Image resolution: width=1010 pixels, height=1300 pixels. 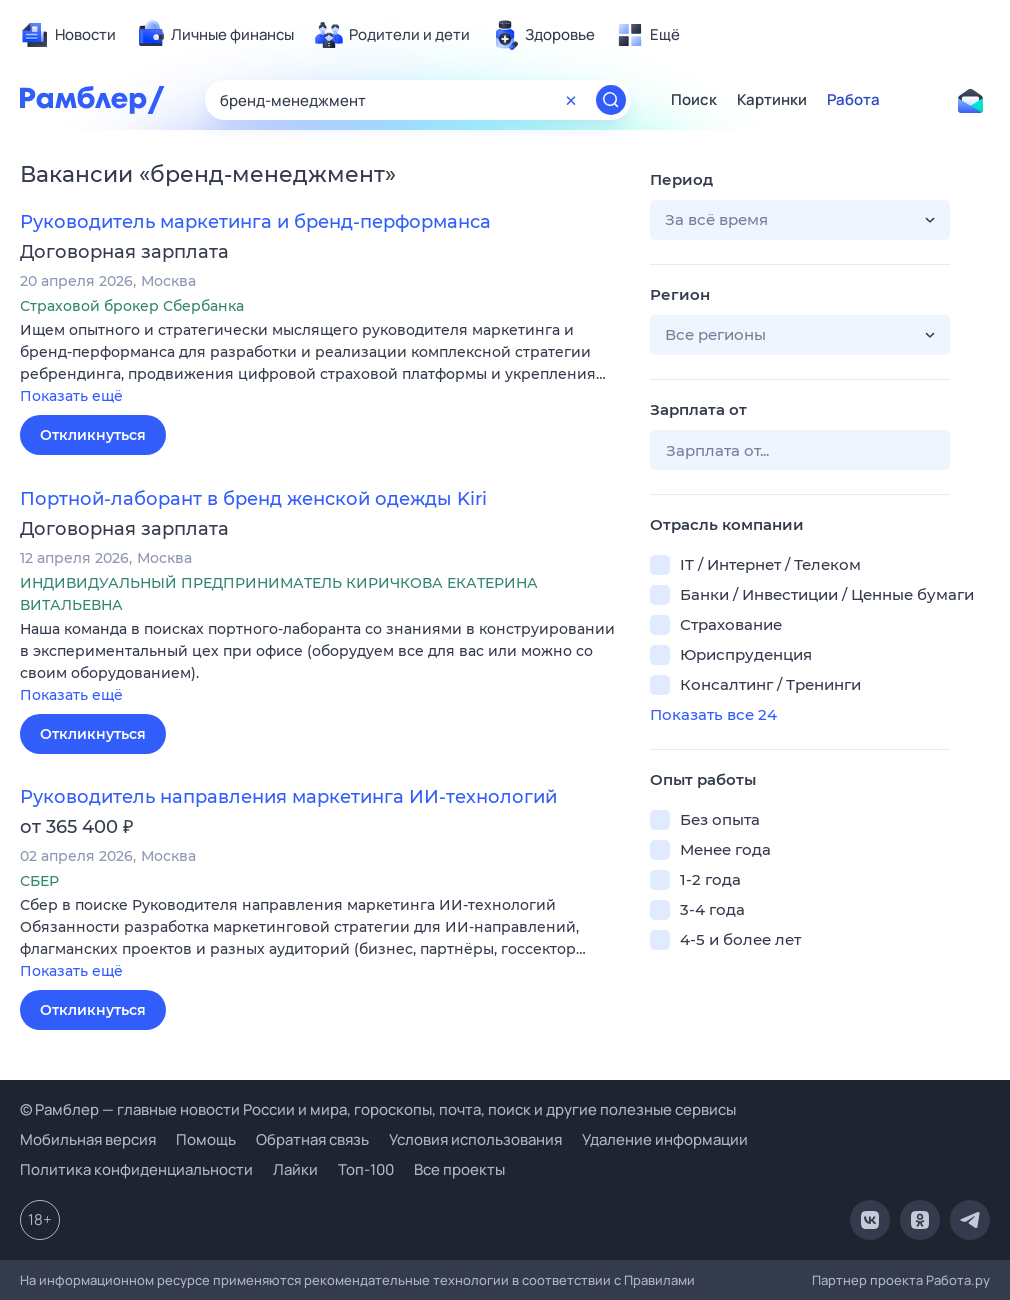 What do you see at coordinates (136, 1169) in the screenshot?
I see `Политика конфиденциальности` at bounding box center [136, 1169].